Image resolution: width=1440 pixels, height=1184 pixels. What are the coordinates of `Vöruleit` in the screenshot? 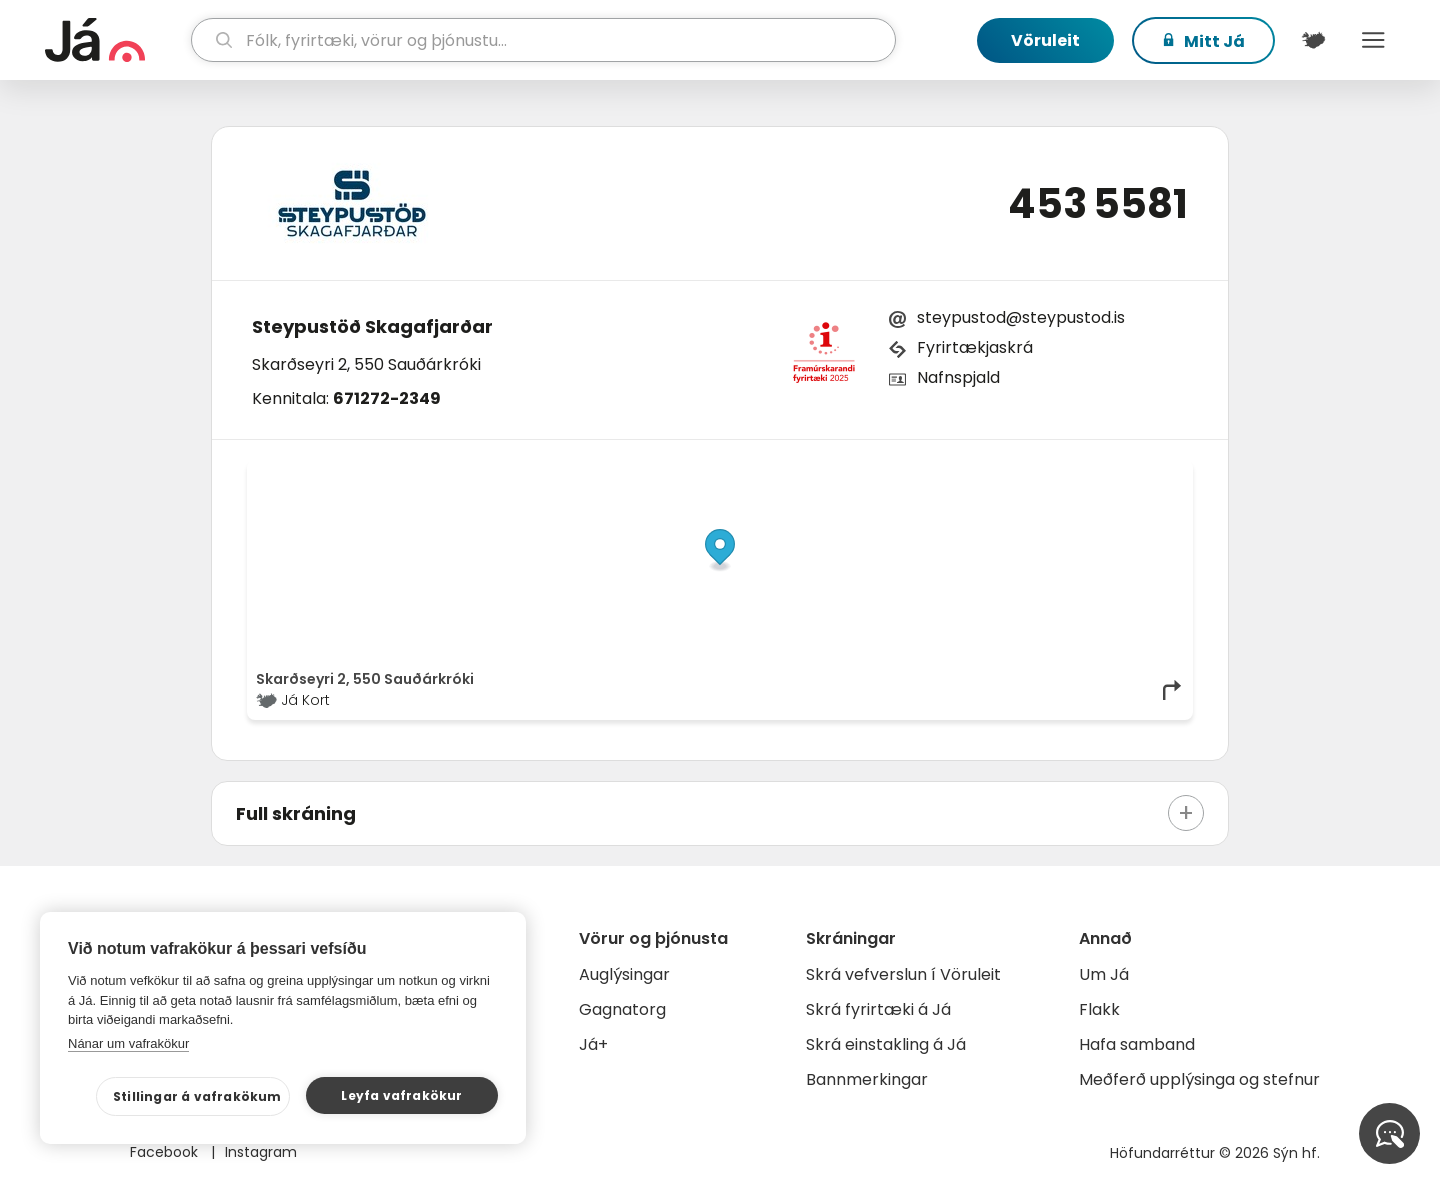 It's located at (1045, 40).